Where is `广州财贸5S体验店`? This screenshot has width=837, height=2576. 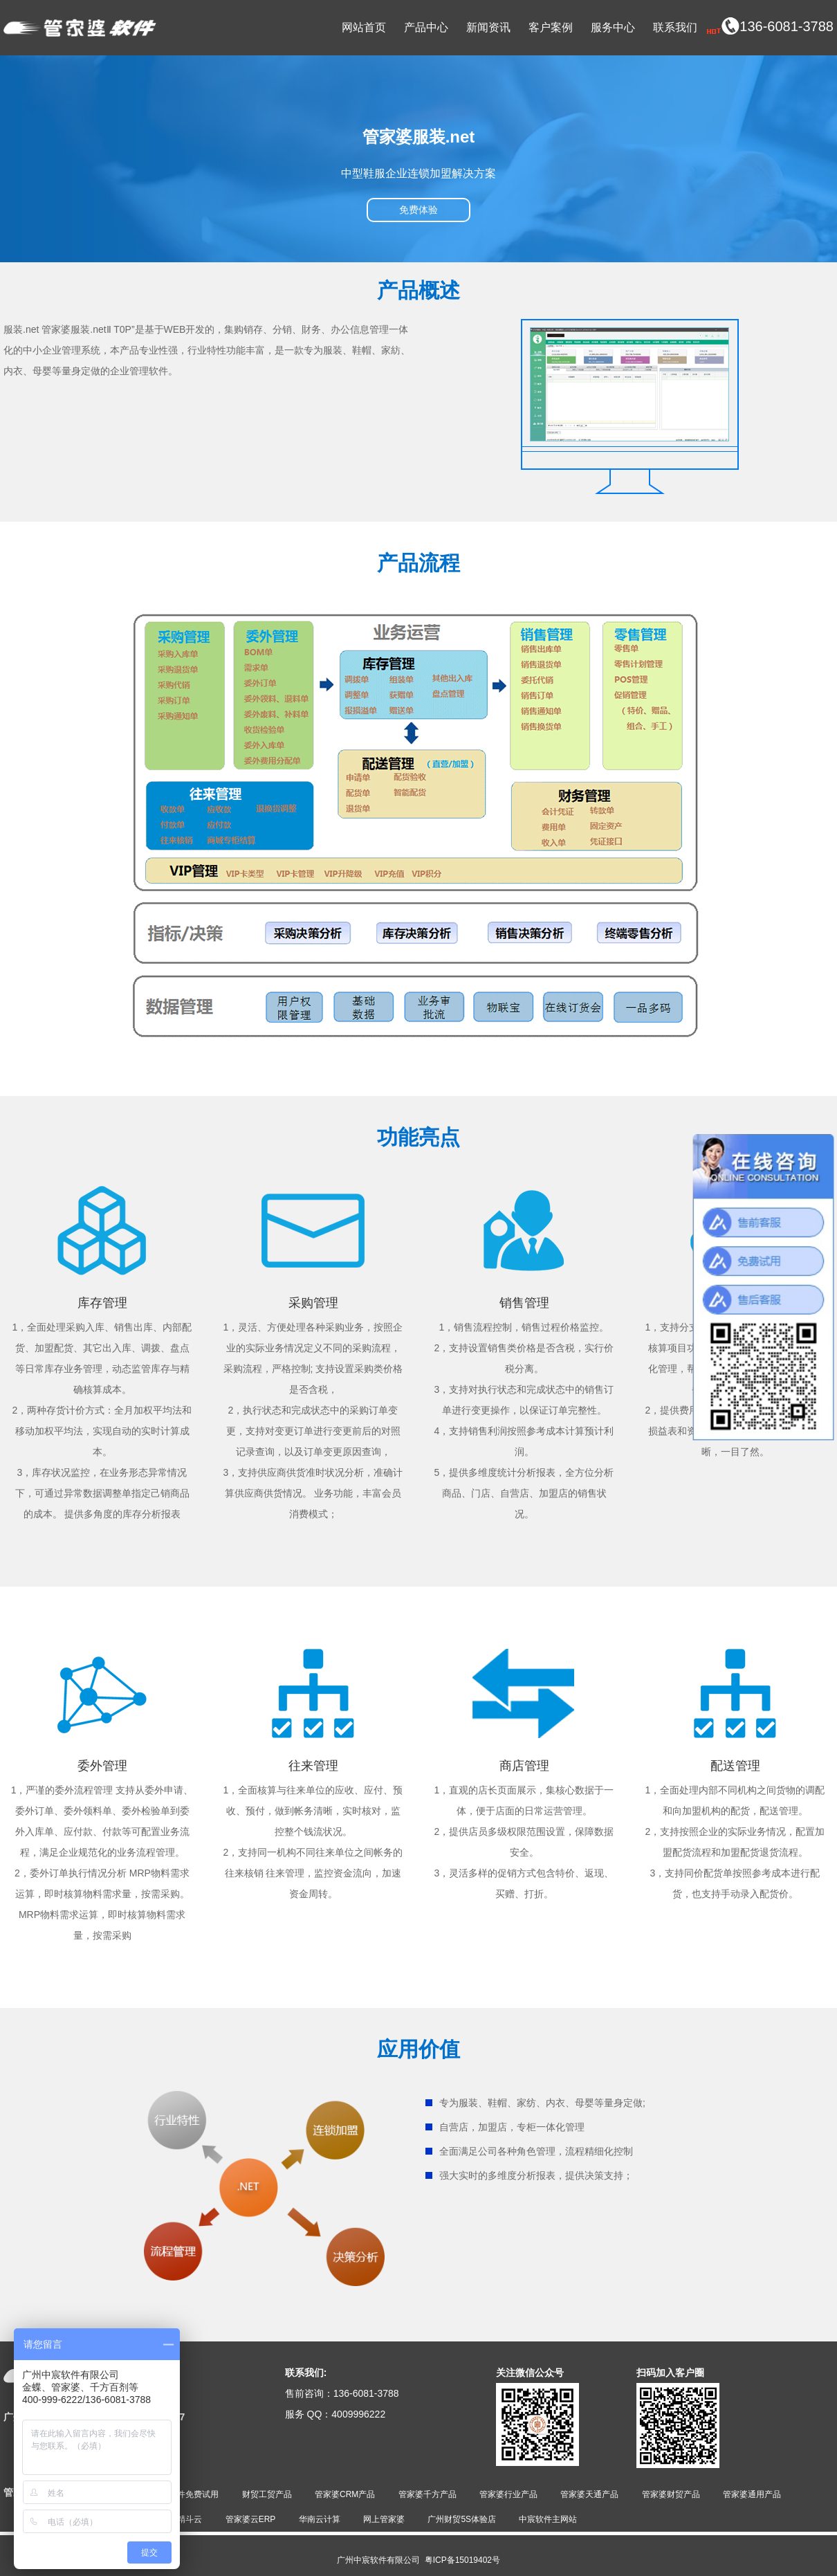
广州财贸5S体验店 is located at coordinates (461, 2519).